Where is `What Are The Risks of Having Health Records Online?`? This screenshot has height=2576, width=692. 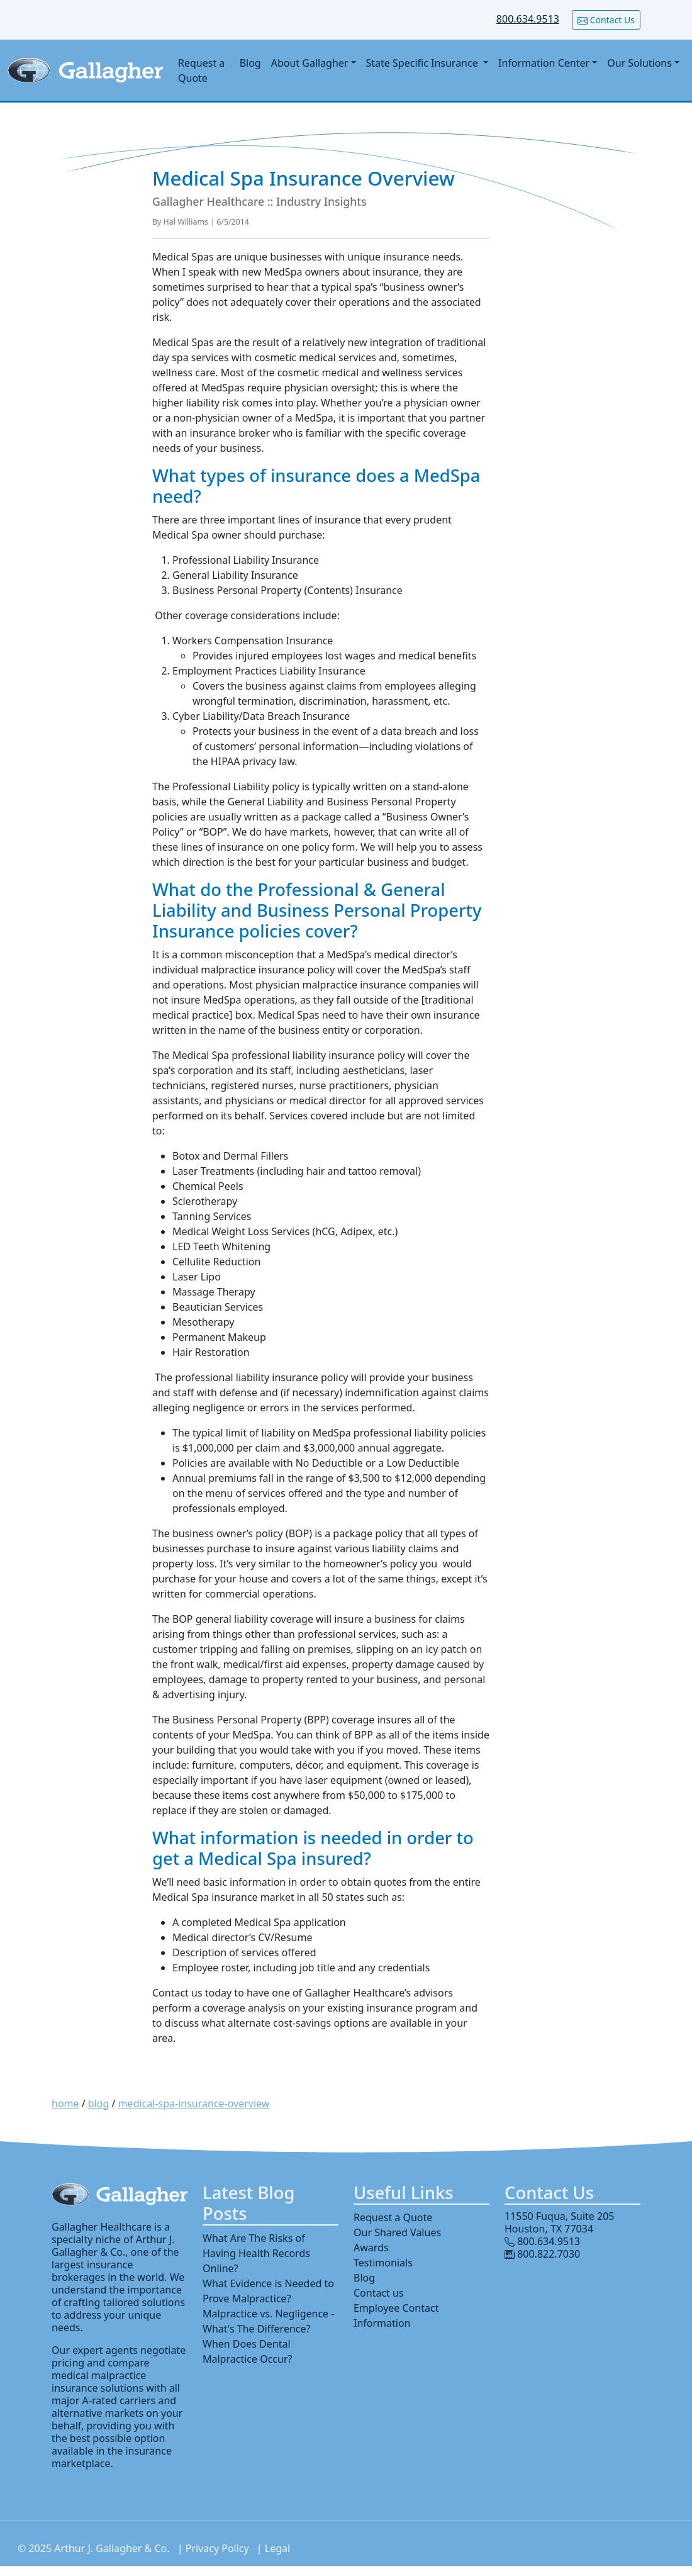 What Are The Risks of Having Health Records Online? is located at coordinates (256, 2253).